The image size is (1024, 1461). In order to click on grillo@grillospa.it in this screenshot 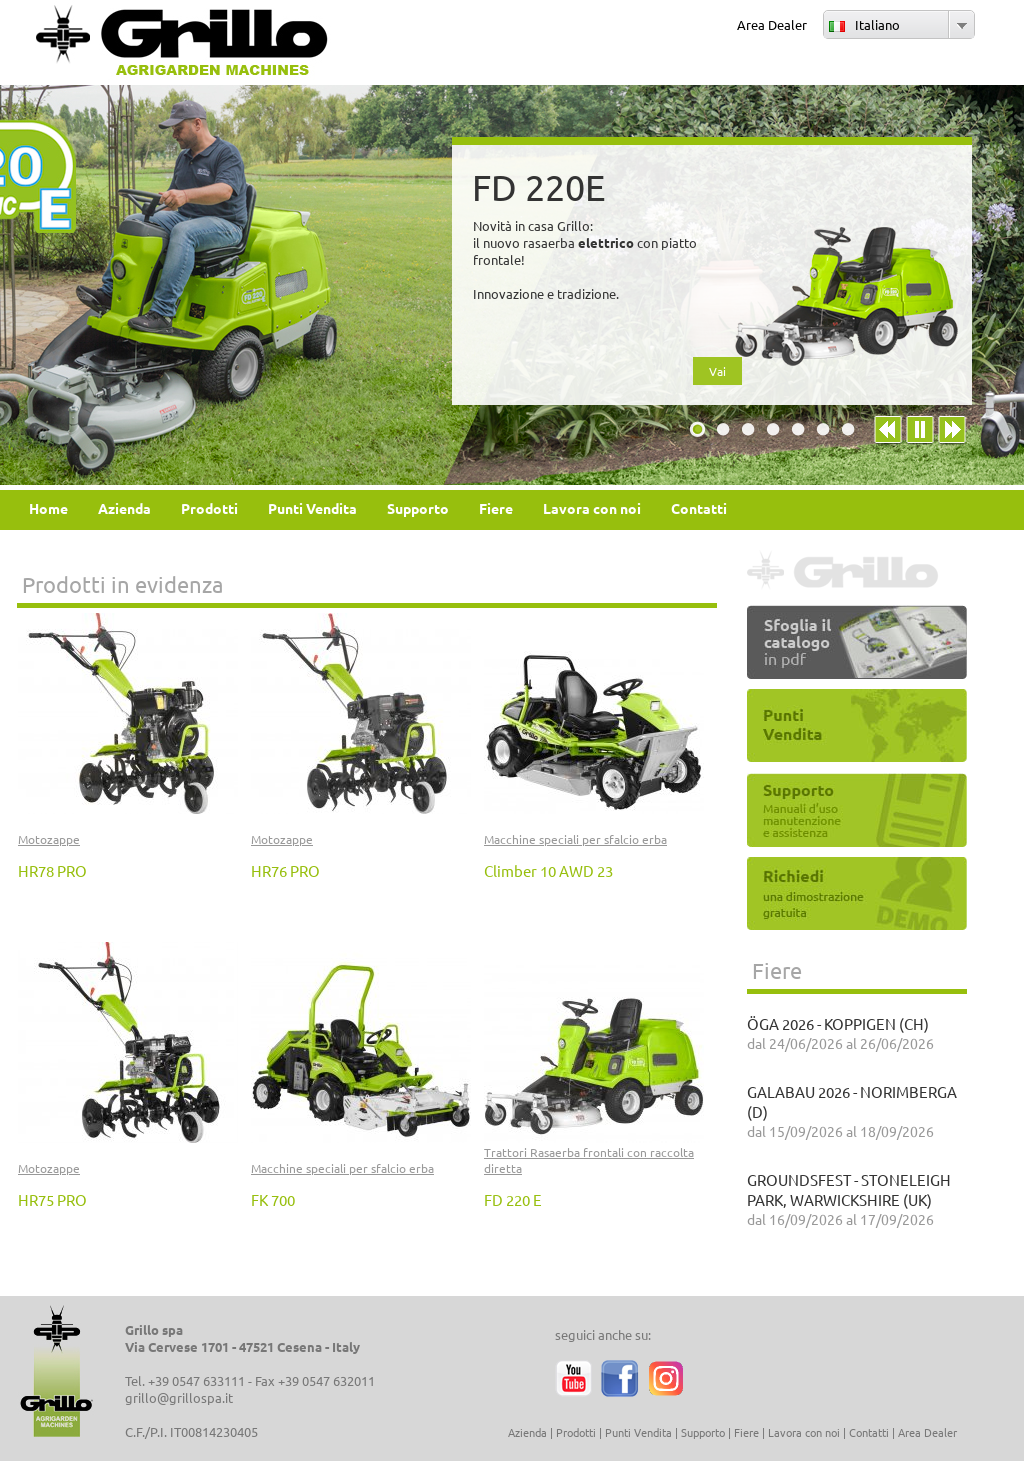, I will do `click(179, 1397)`.